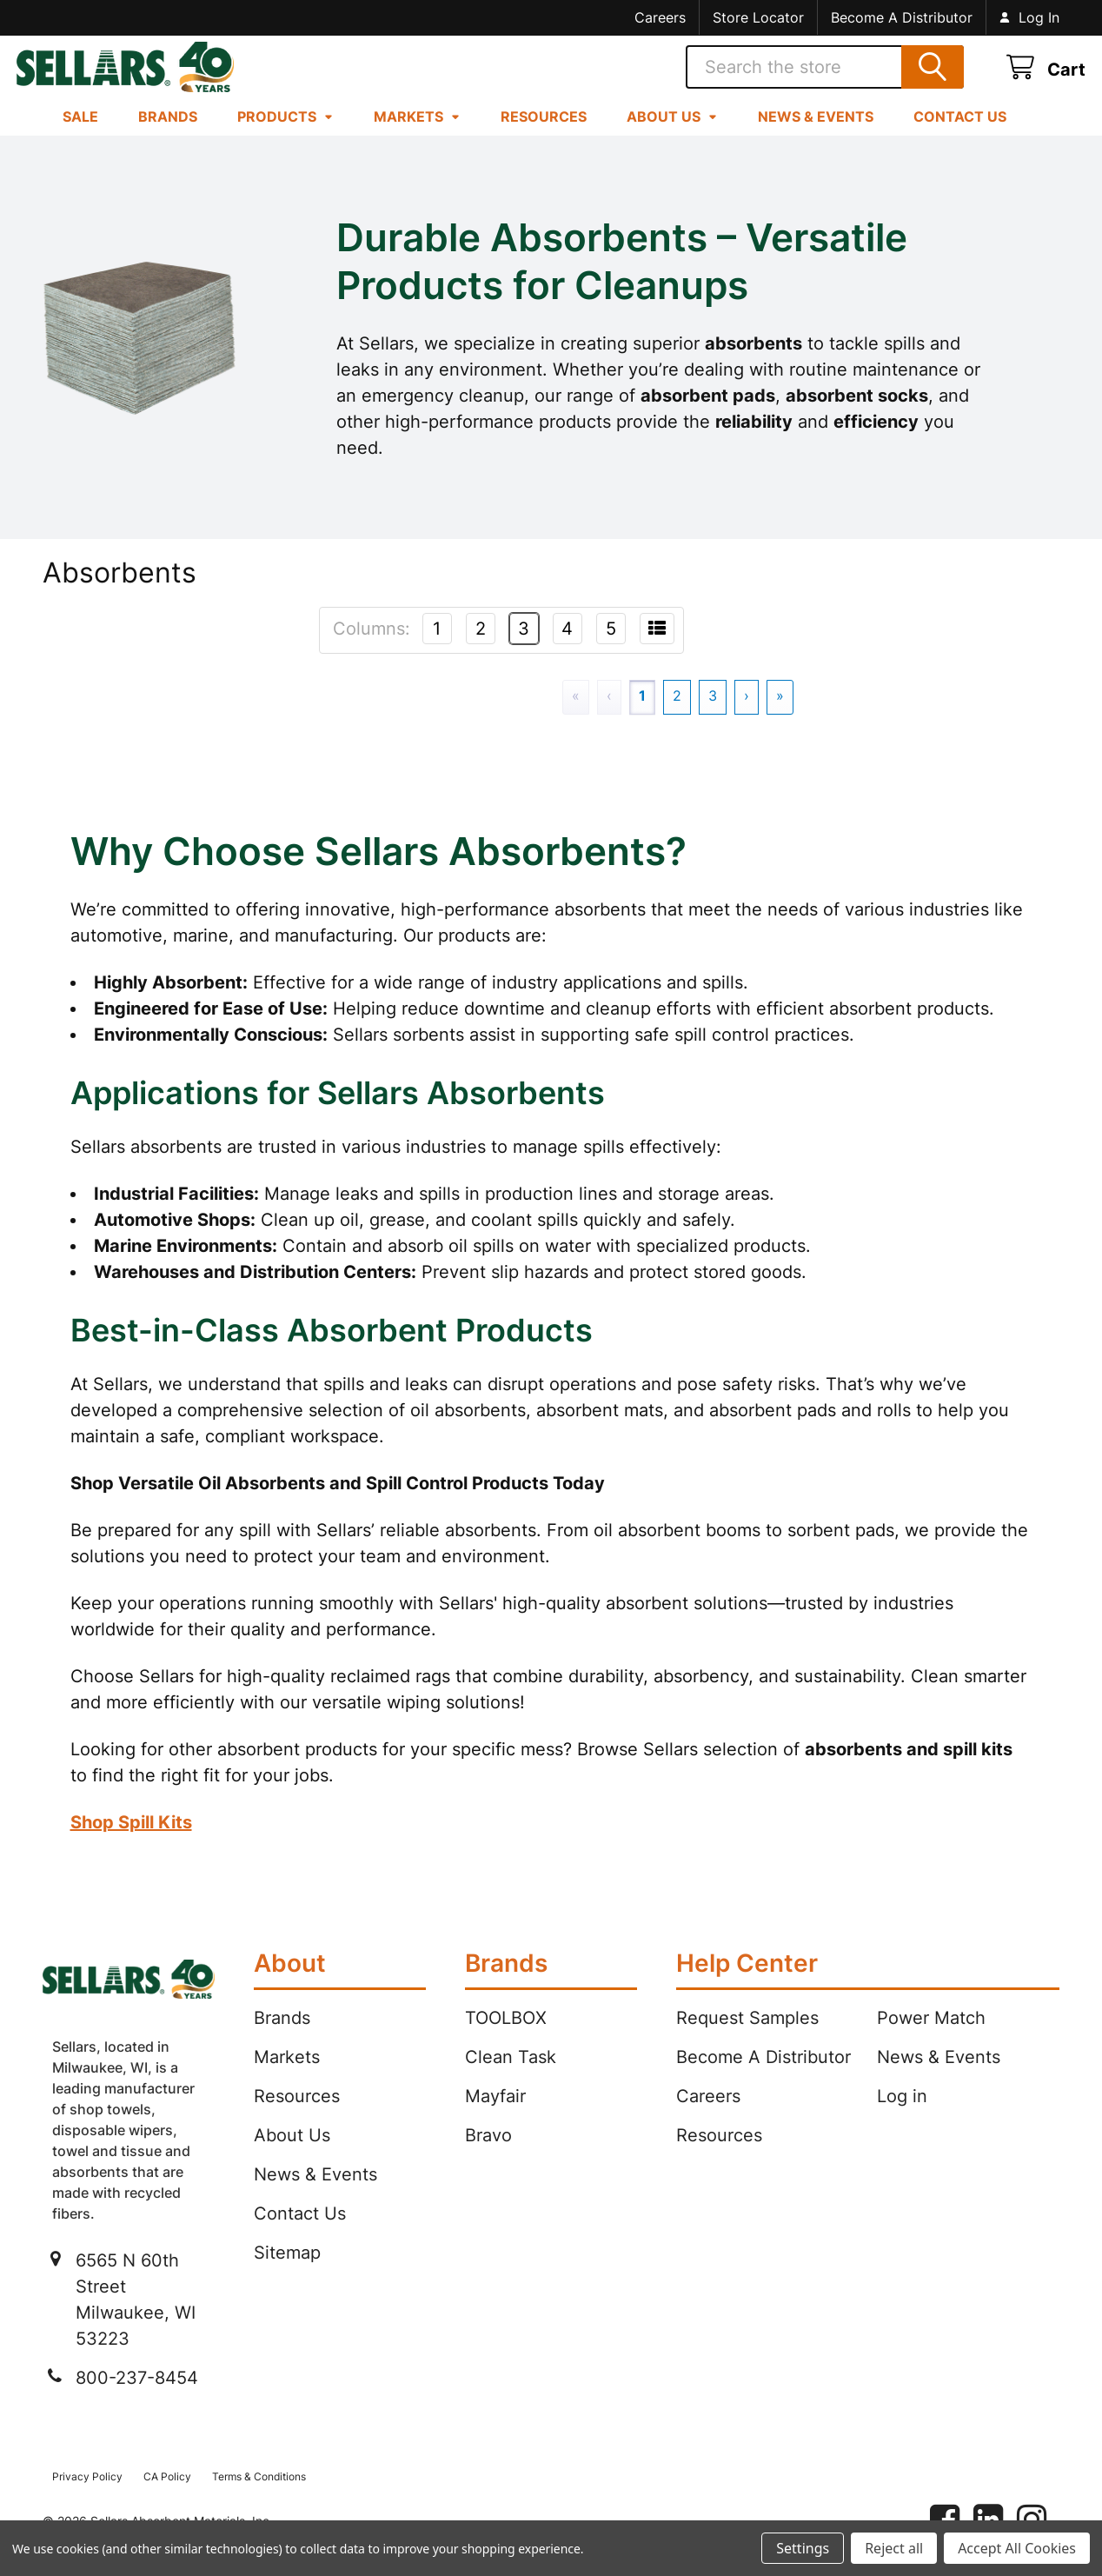 Image resolution: width=1102 pixels, height=2576 pixels. Describe the element at coordinates (902, 17) in the screenshot. I see `Become A Distributor` at that location.